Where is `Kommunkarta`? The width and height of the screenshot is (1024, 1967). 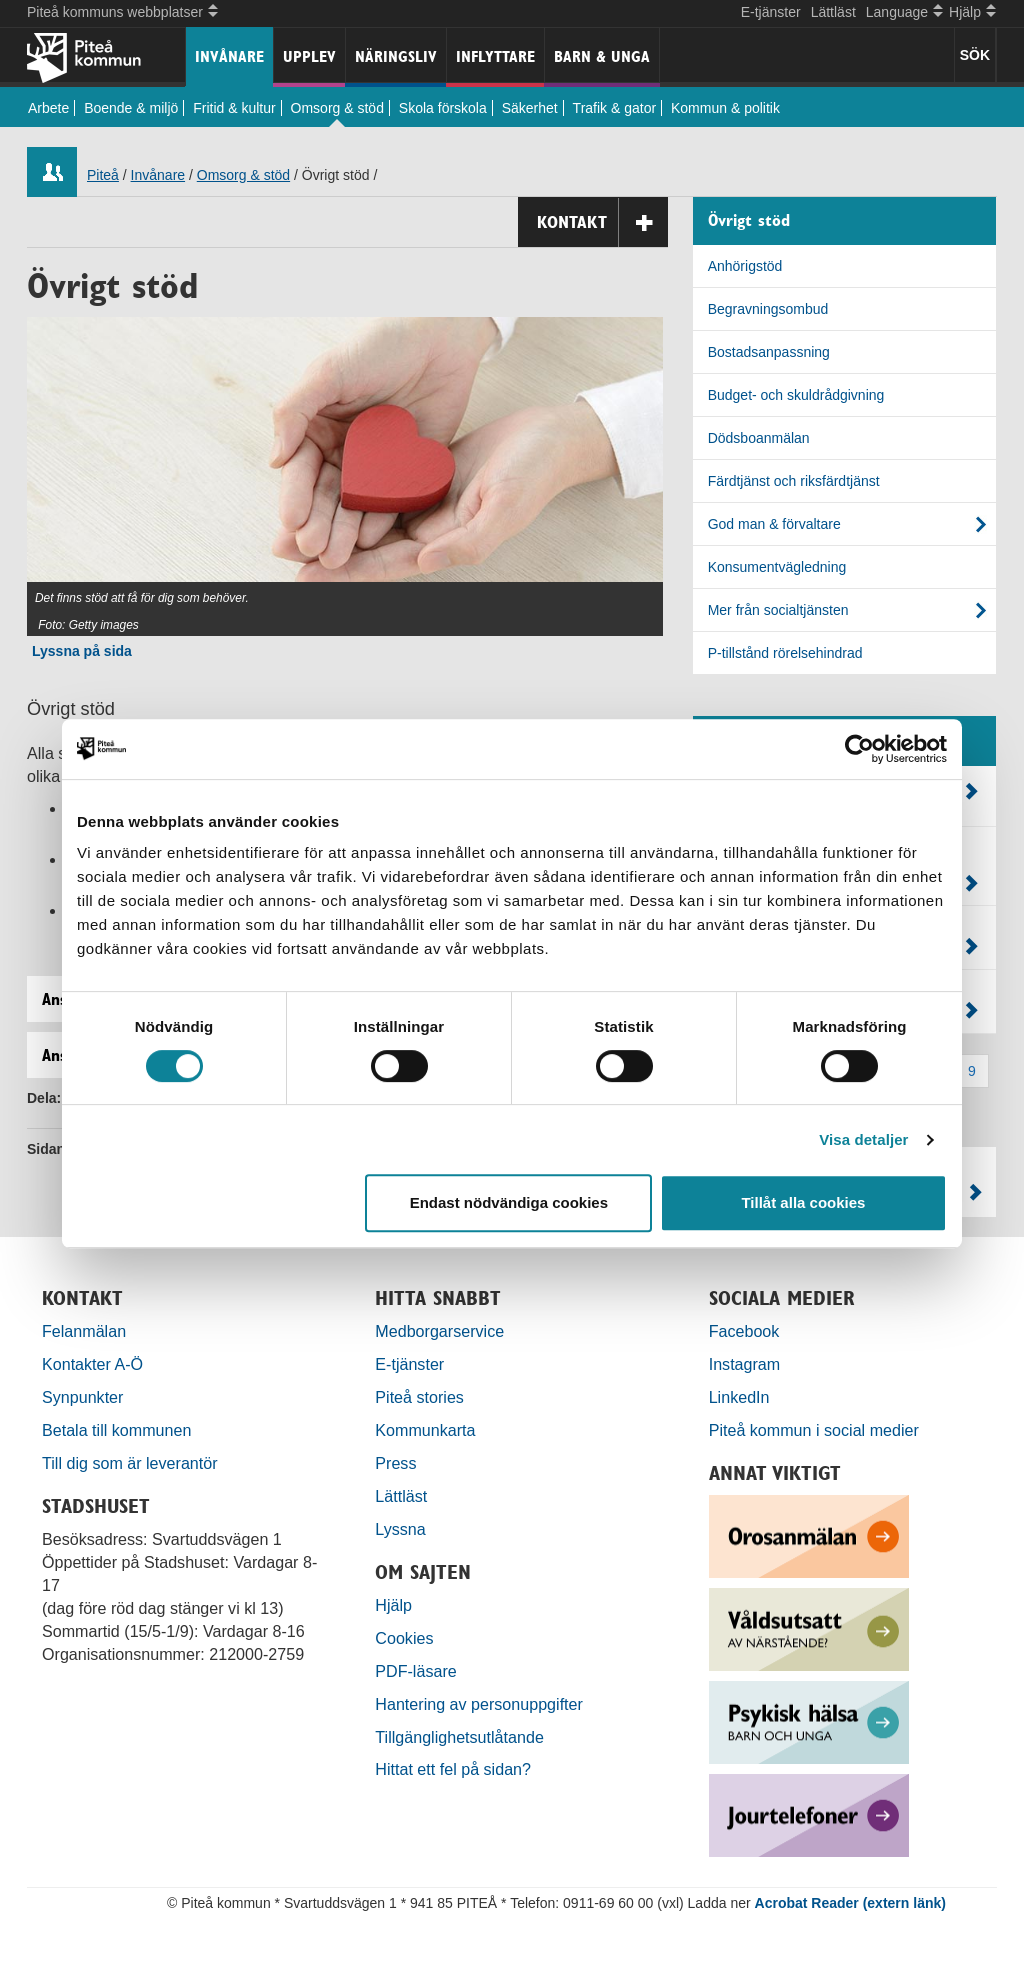
Kommunkarta is located at coordinates (425, 1430).